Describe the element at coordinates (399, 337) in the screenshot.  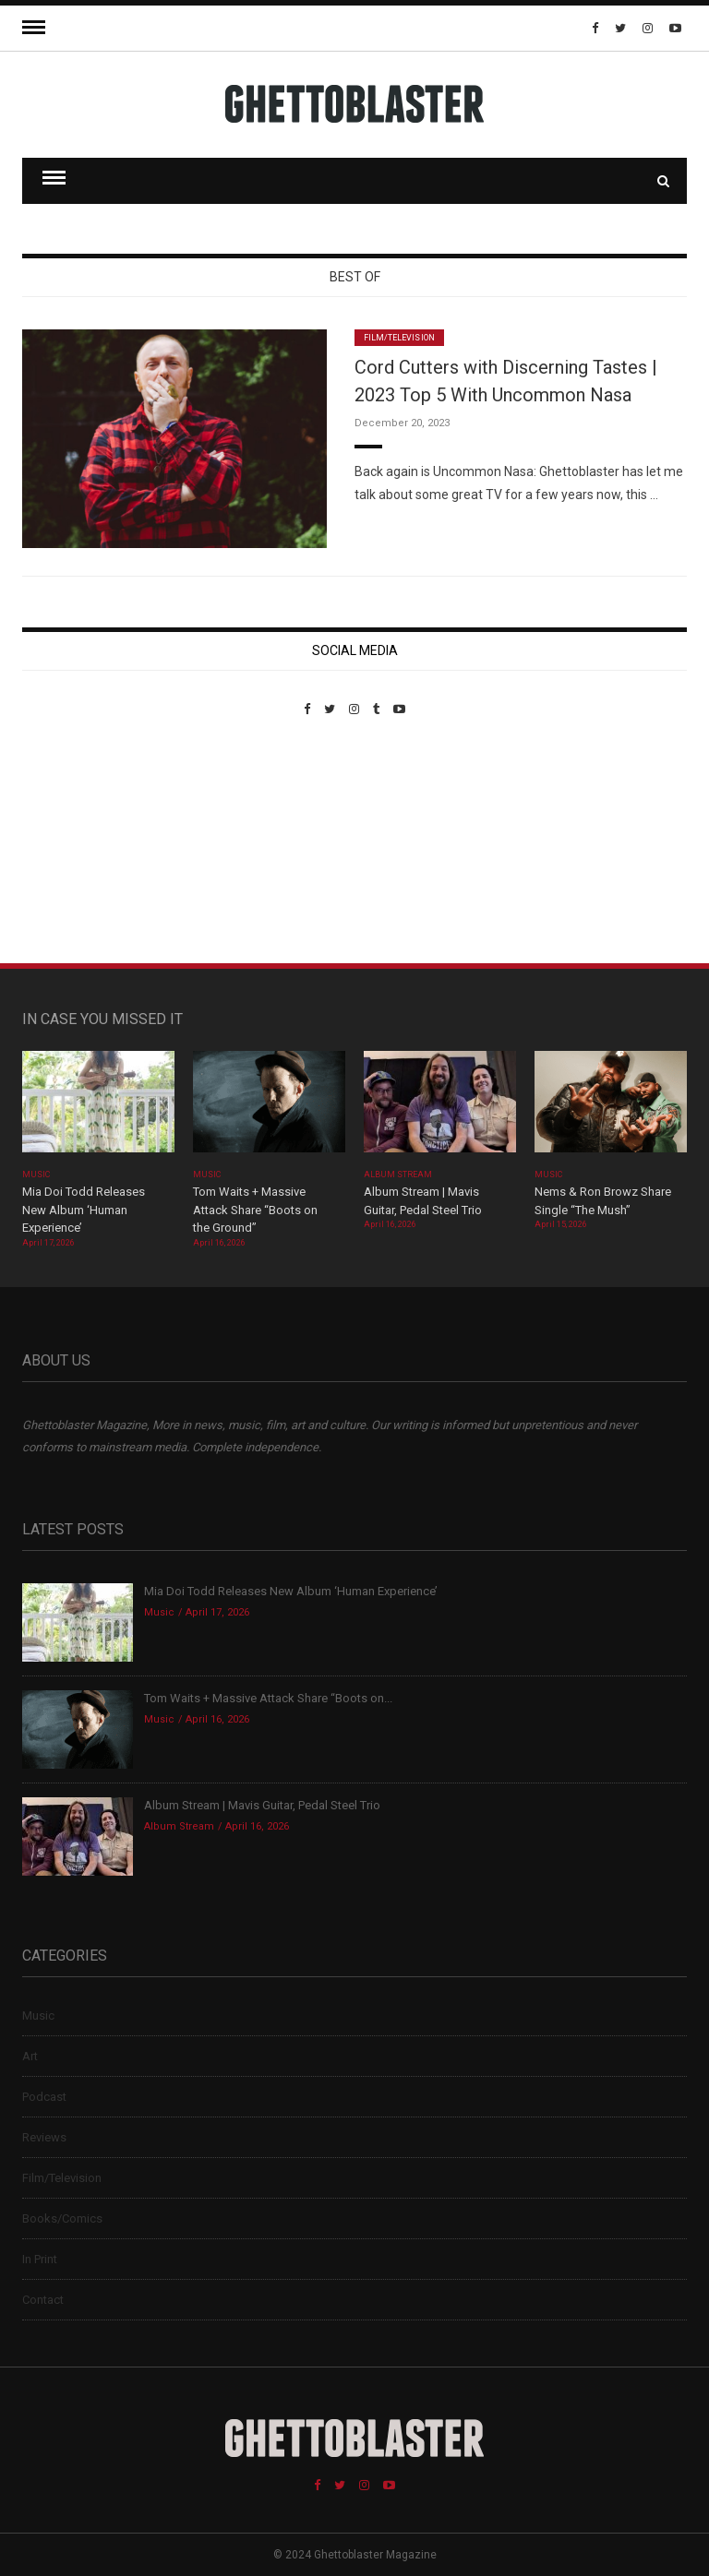
I see `Film/Television` at that location.